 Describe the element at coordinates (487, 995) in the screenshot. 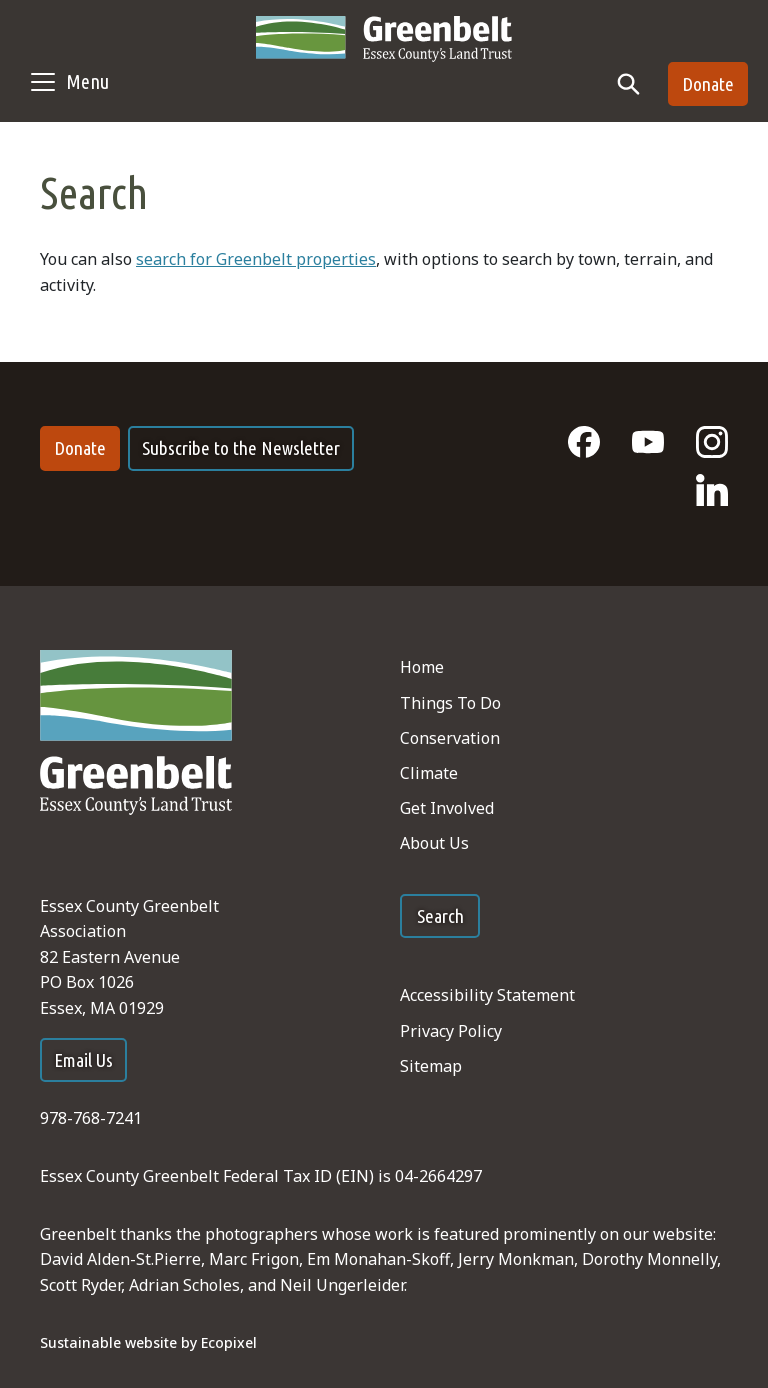

I see `Accessibility Statement` at that location.